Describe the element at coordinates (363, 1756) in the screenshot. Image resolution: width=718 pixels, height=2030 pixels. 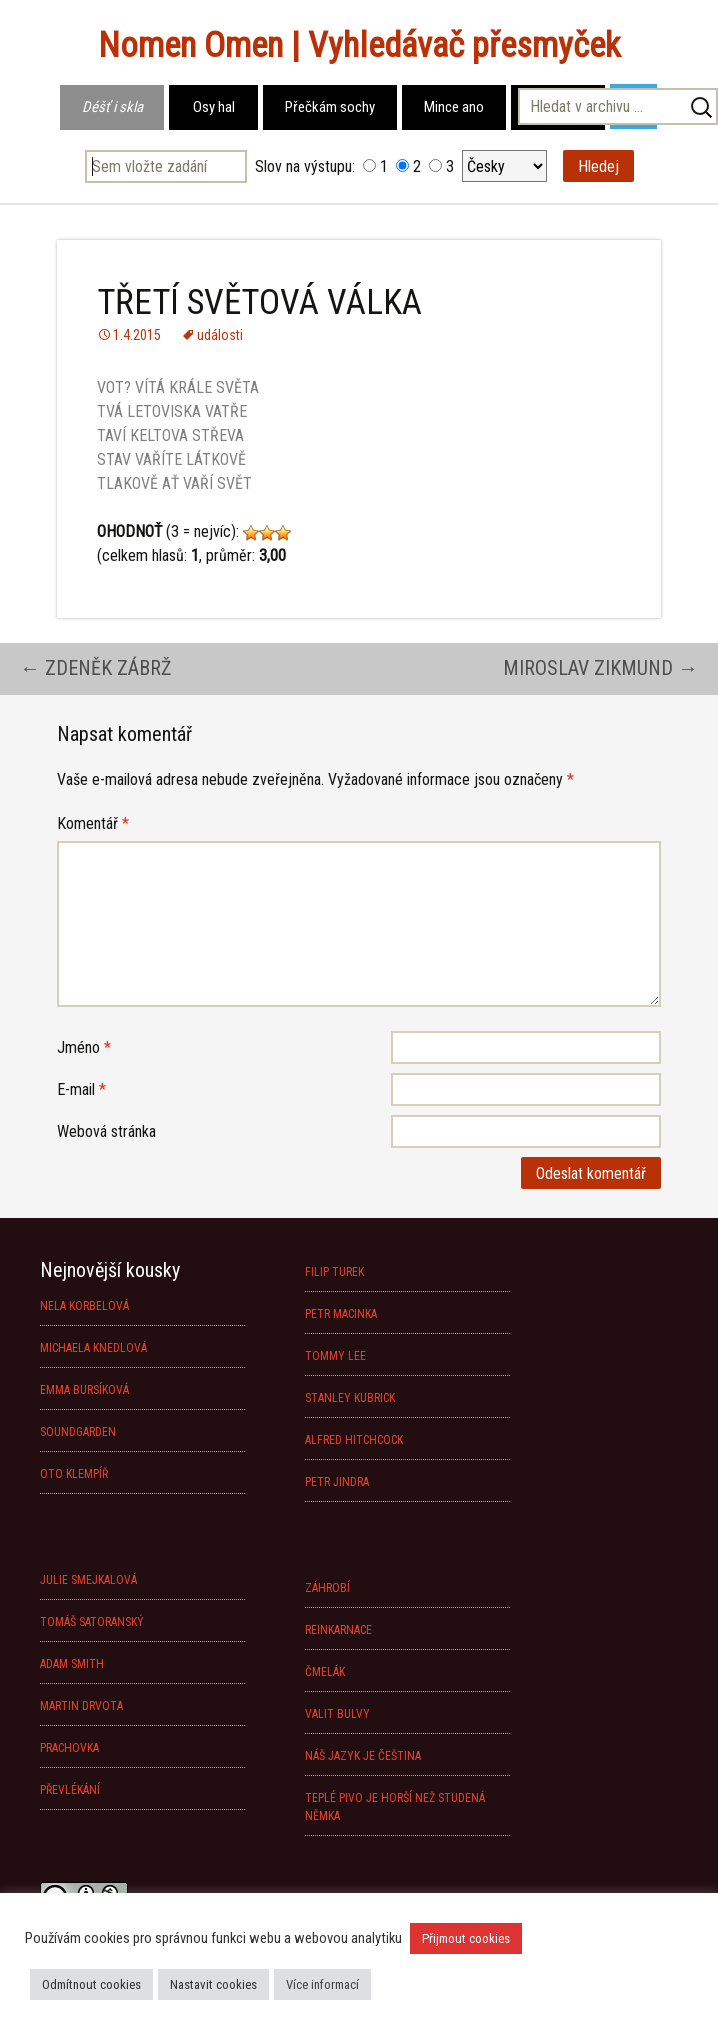
I see `NÁŠ JAZYK JE ČEŠTINA` at that location.